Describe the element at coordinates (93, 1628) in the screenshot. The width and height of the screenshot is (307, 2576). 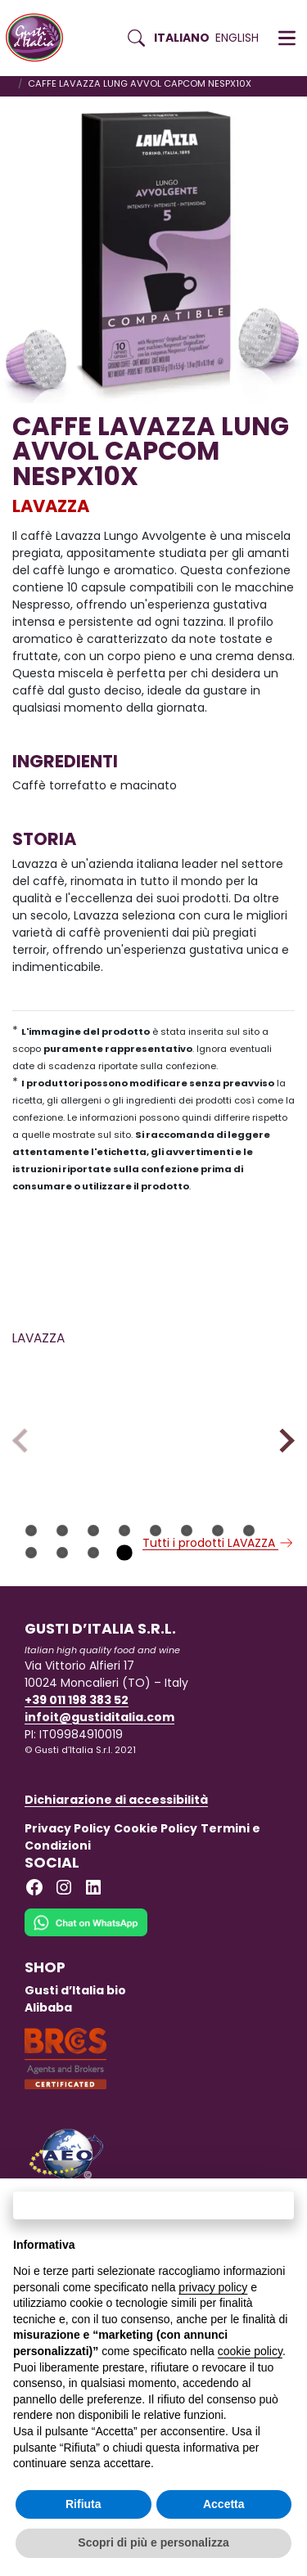
I see `11` at that location.